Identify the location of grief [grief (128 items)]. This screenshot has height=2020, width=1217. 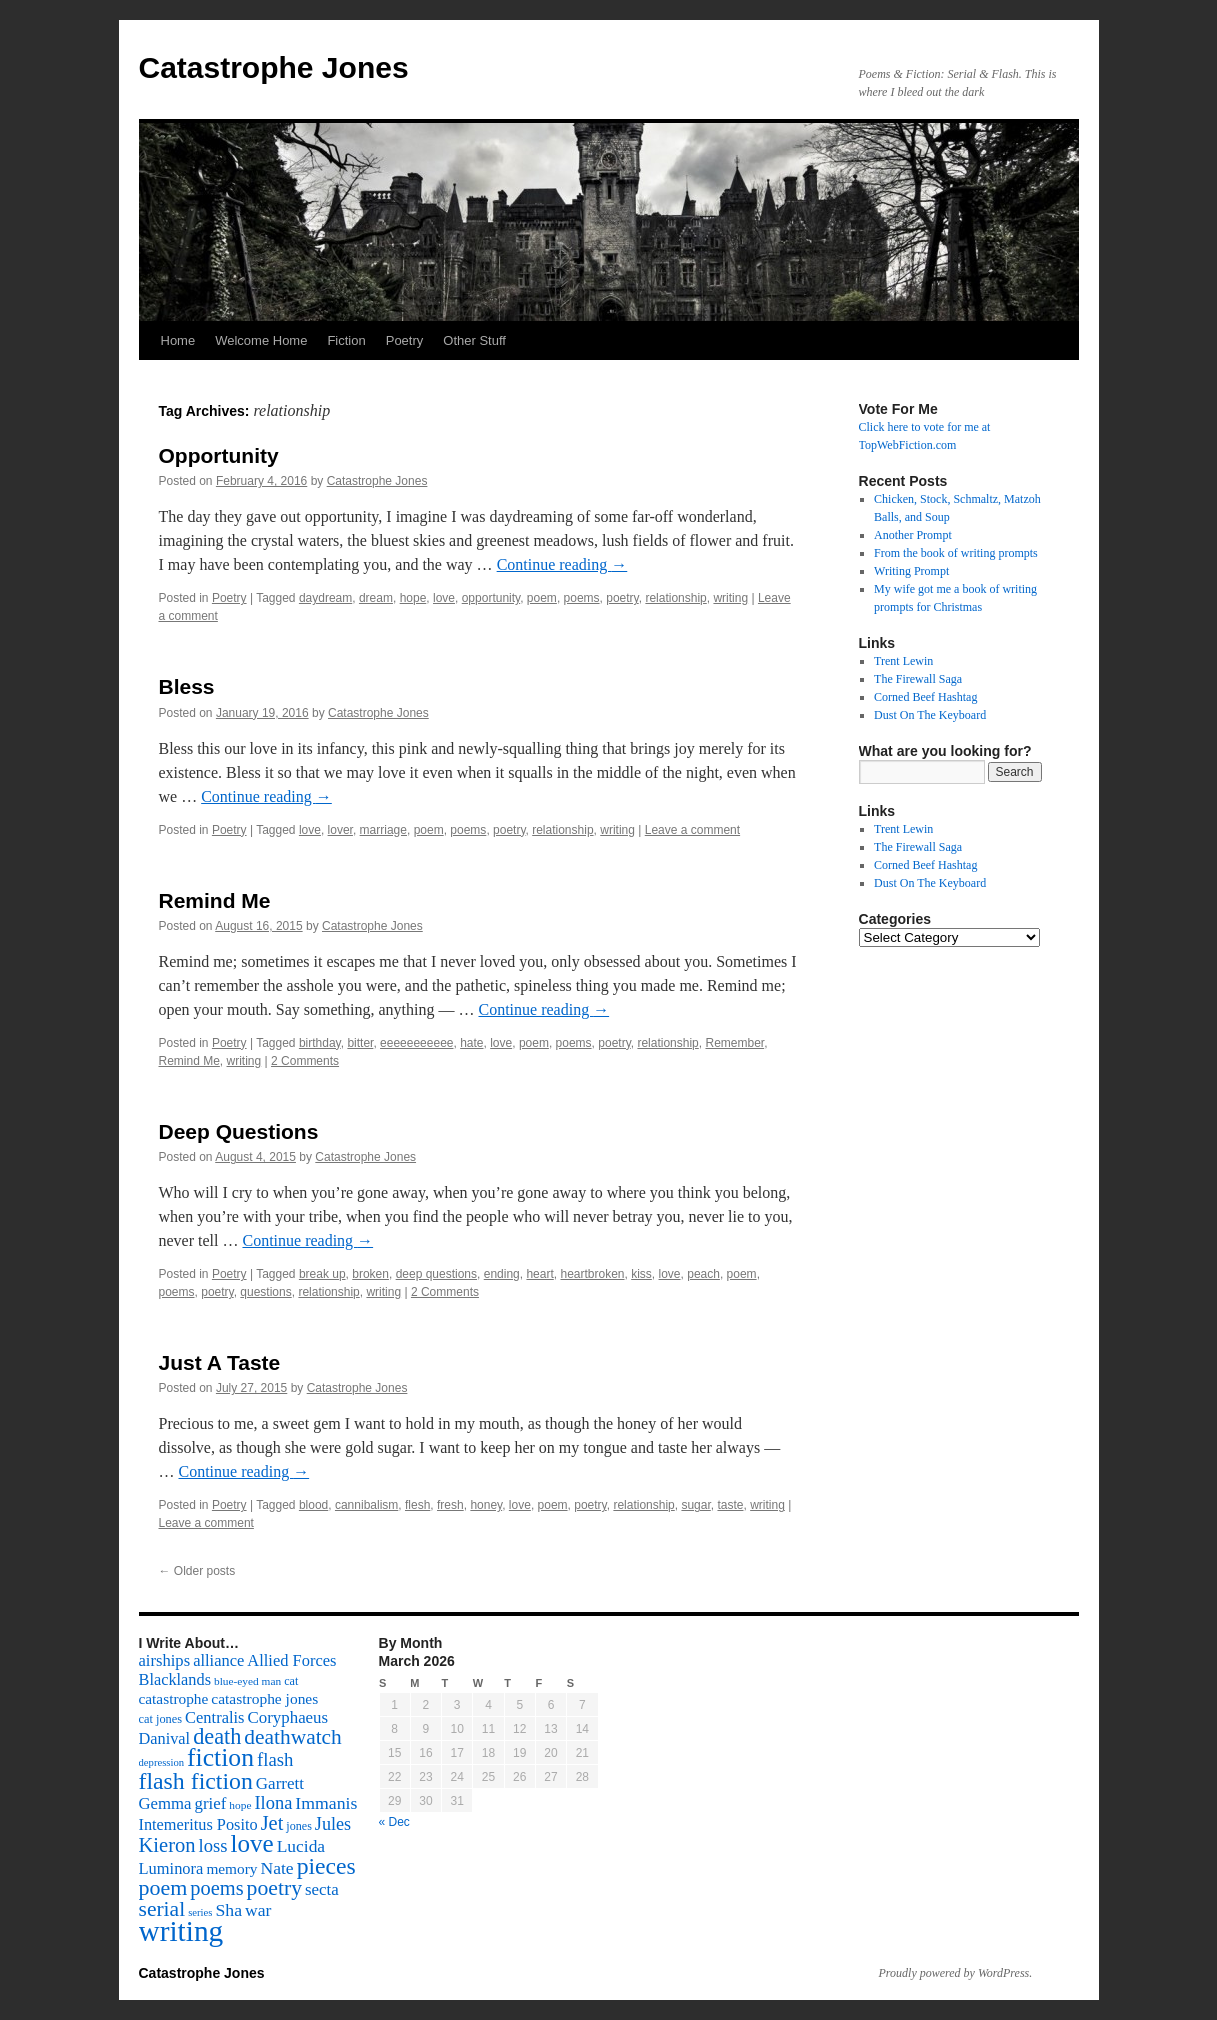
(210, 1803).